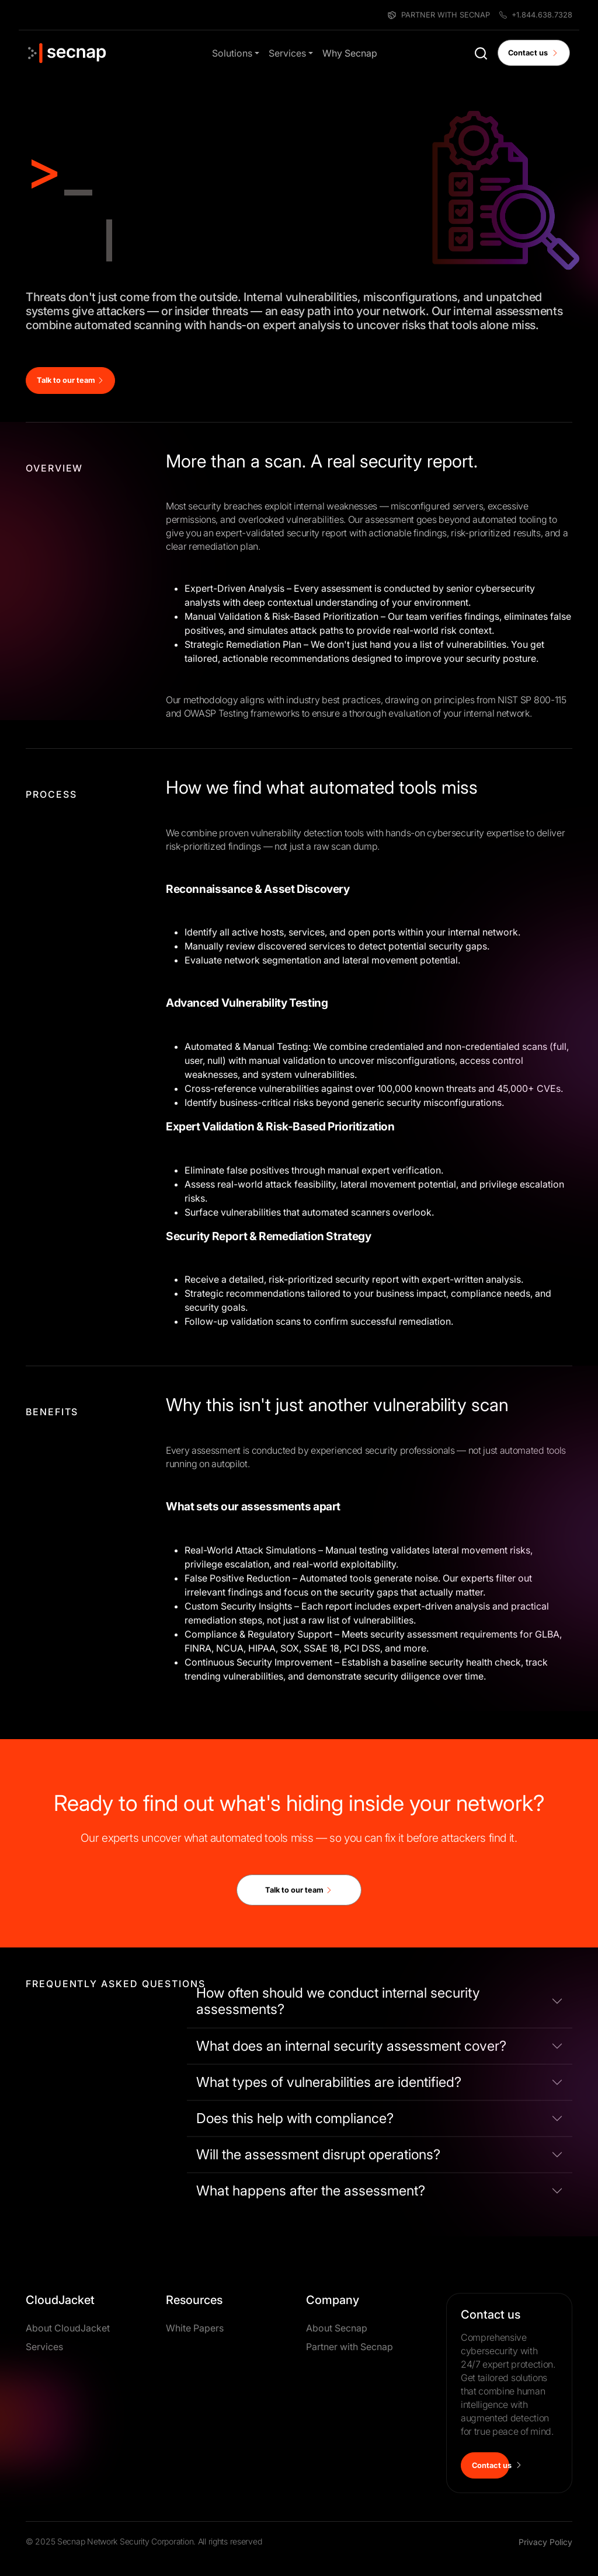  What do you see at coordinates (545, 2542) in the screenshot?
I see `Privacy Policy` at bounding box center [545, 2542].